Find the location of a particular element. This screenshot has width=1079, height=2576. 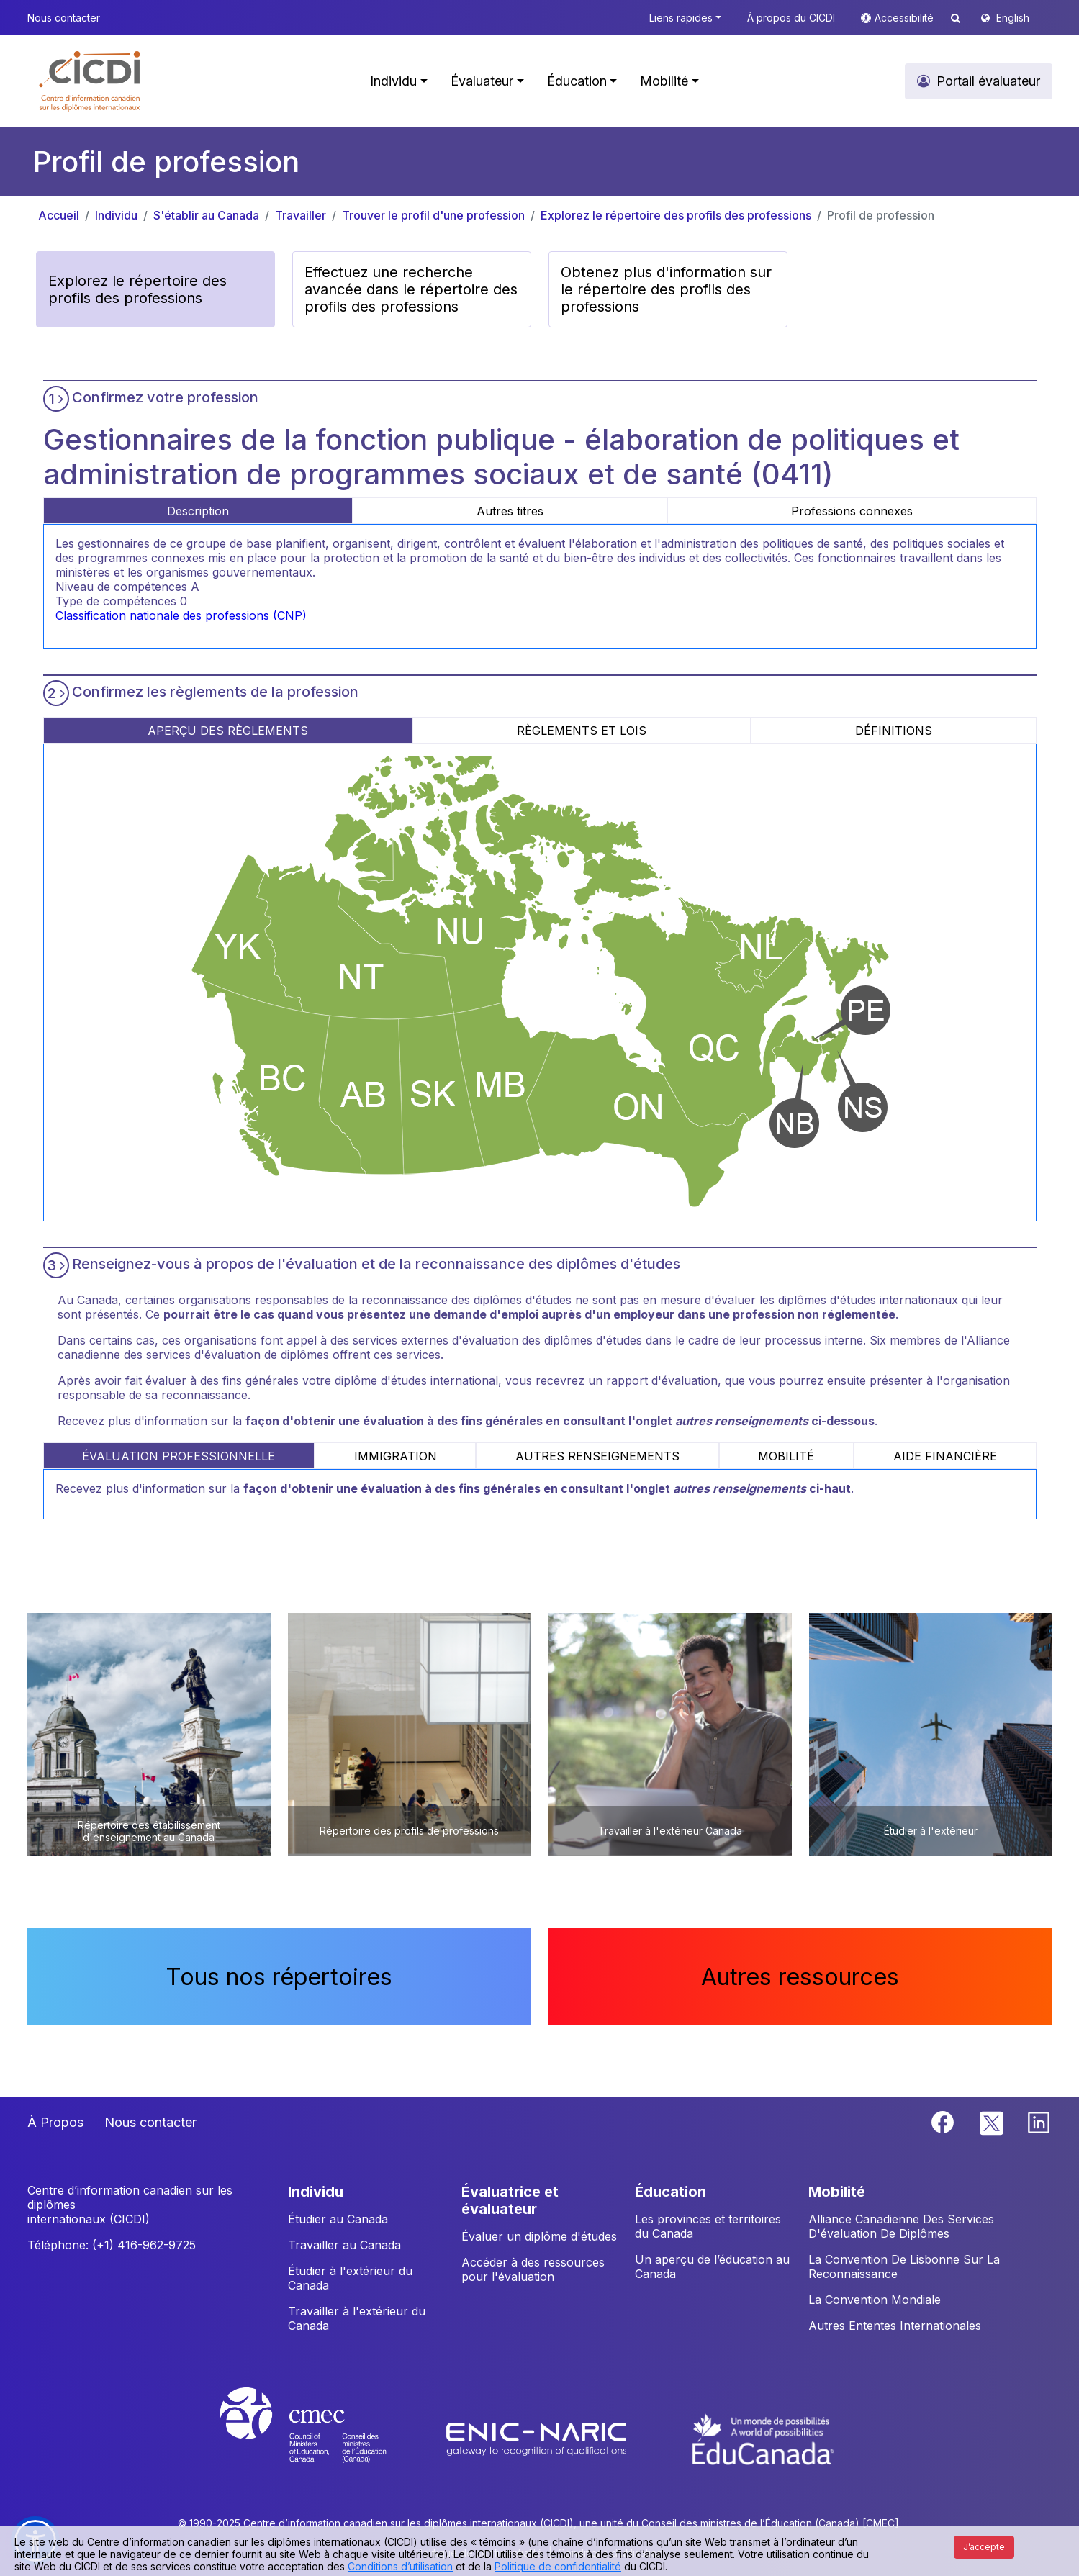

AIDE FINANCIÈRE [tab] is located at coordinates (945, 1456).